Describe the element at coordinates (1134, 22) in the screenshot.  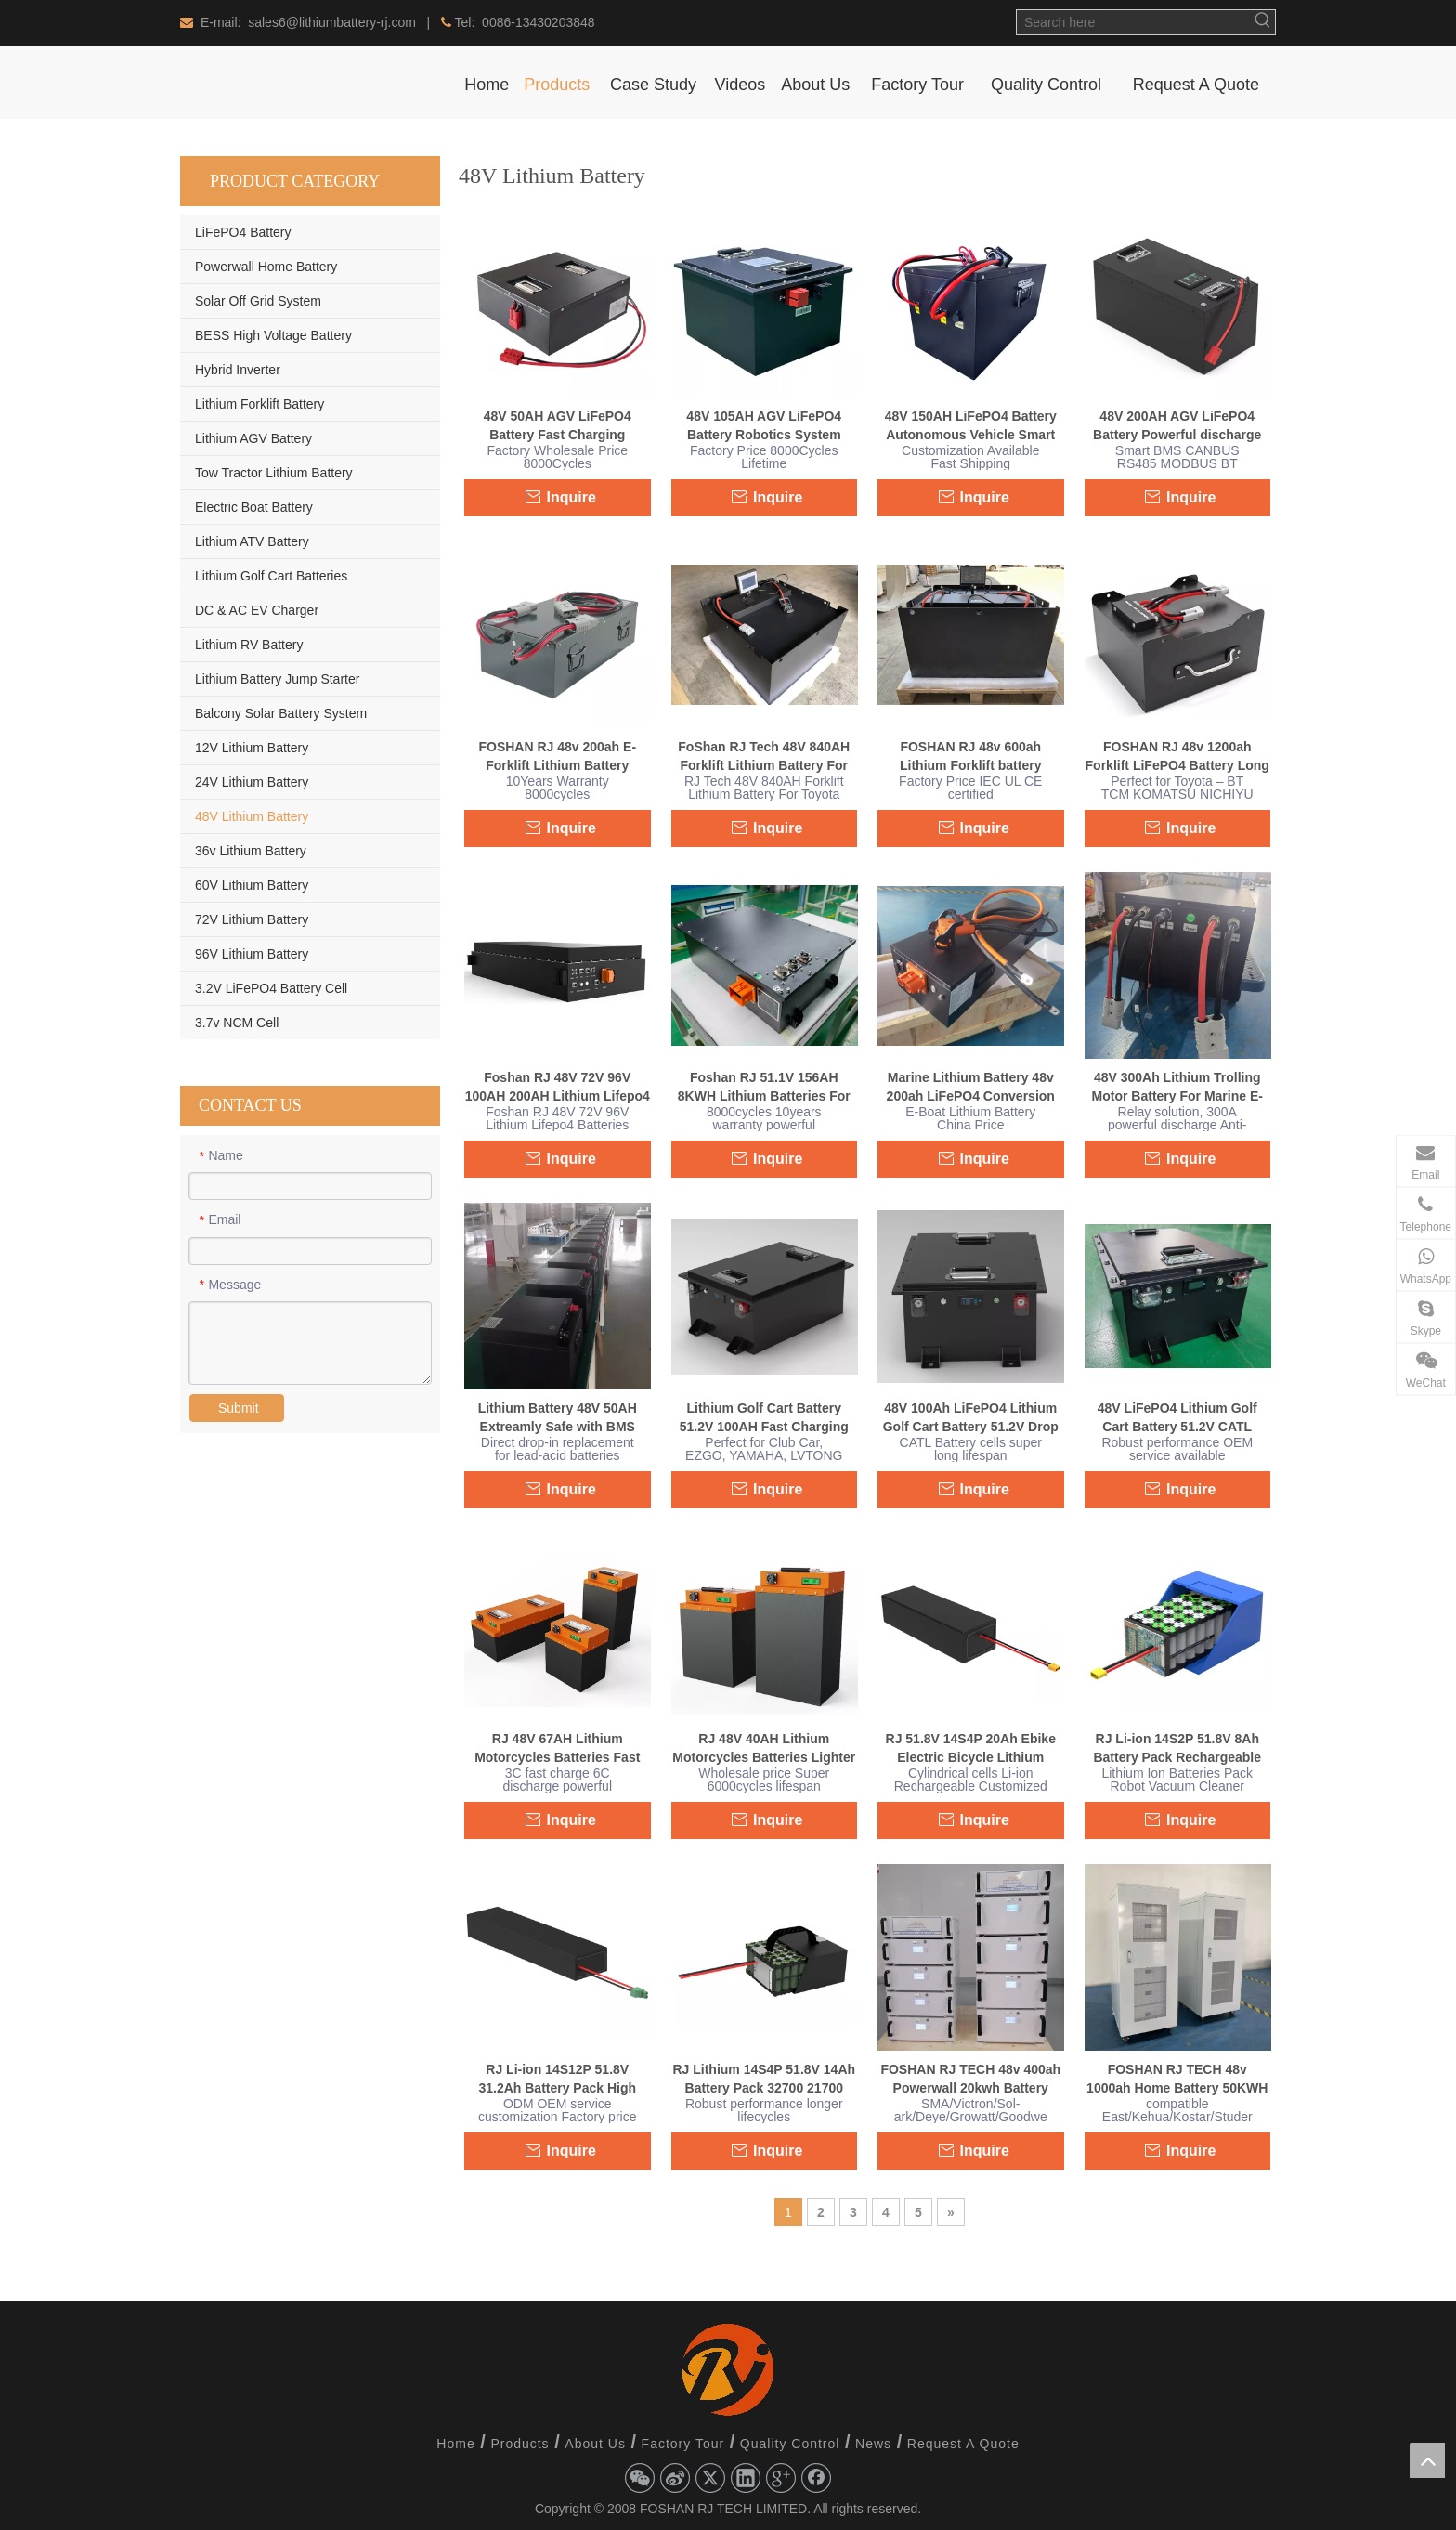
I see `[Search here]` at that location.